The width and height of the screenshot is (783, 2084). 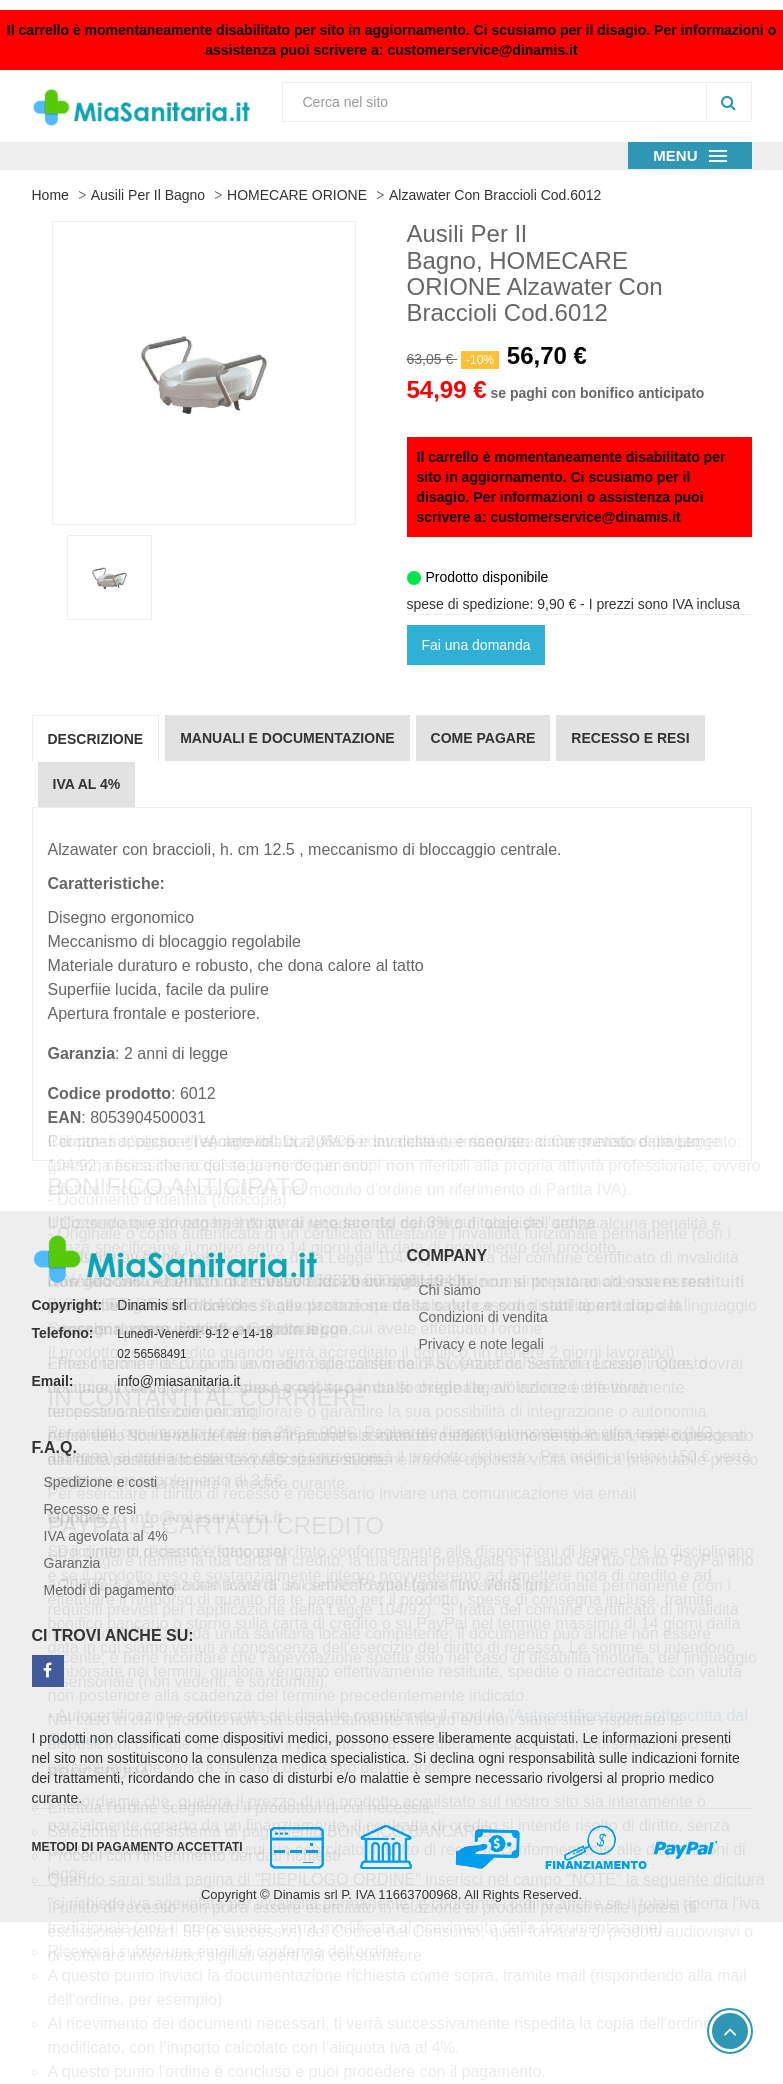 I want to click on IVA agevolata al 4%, so click(x=106, y=1536).